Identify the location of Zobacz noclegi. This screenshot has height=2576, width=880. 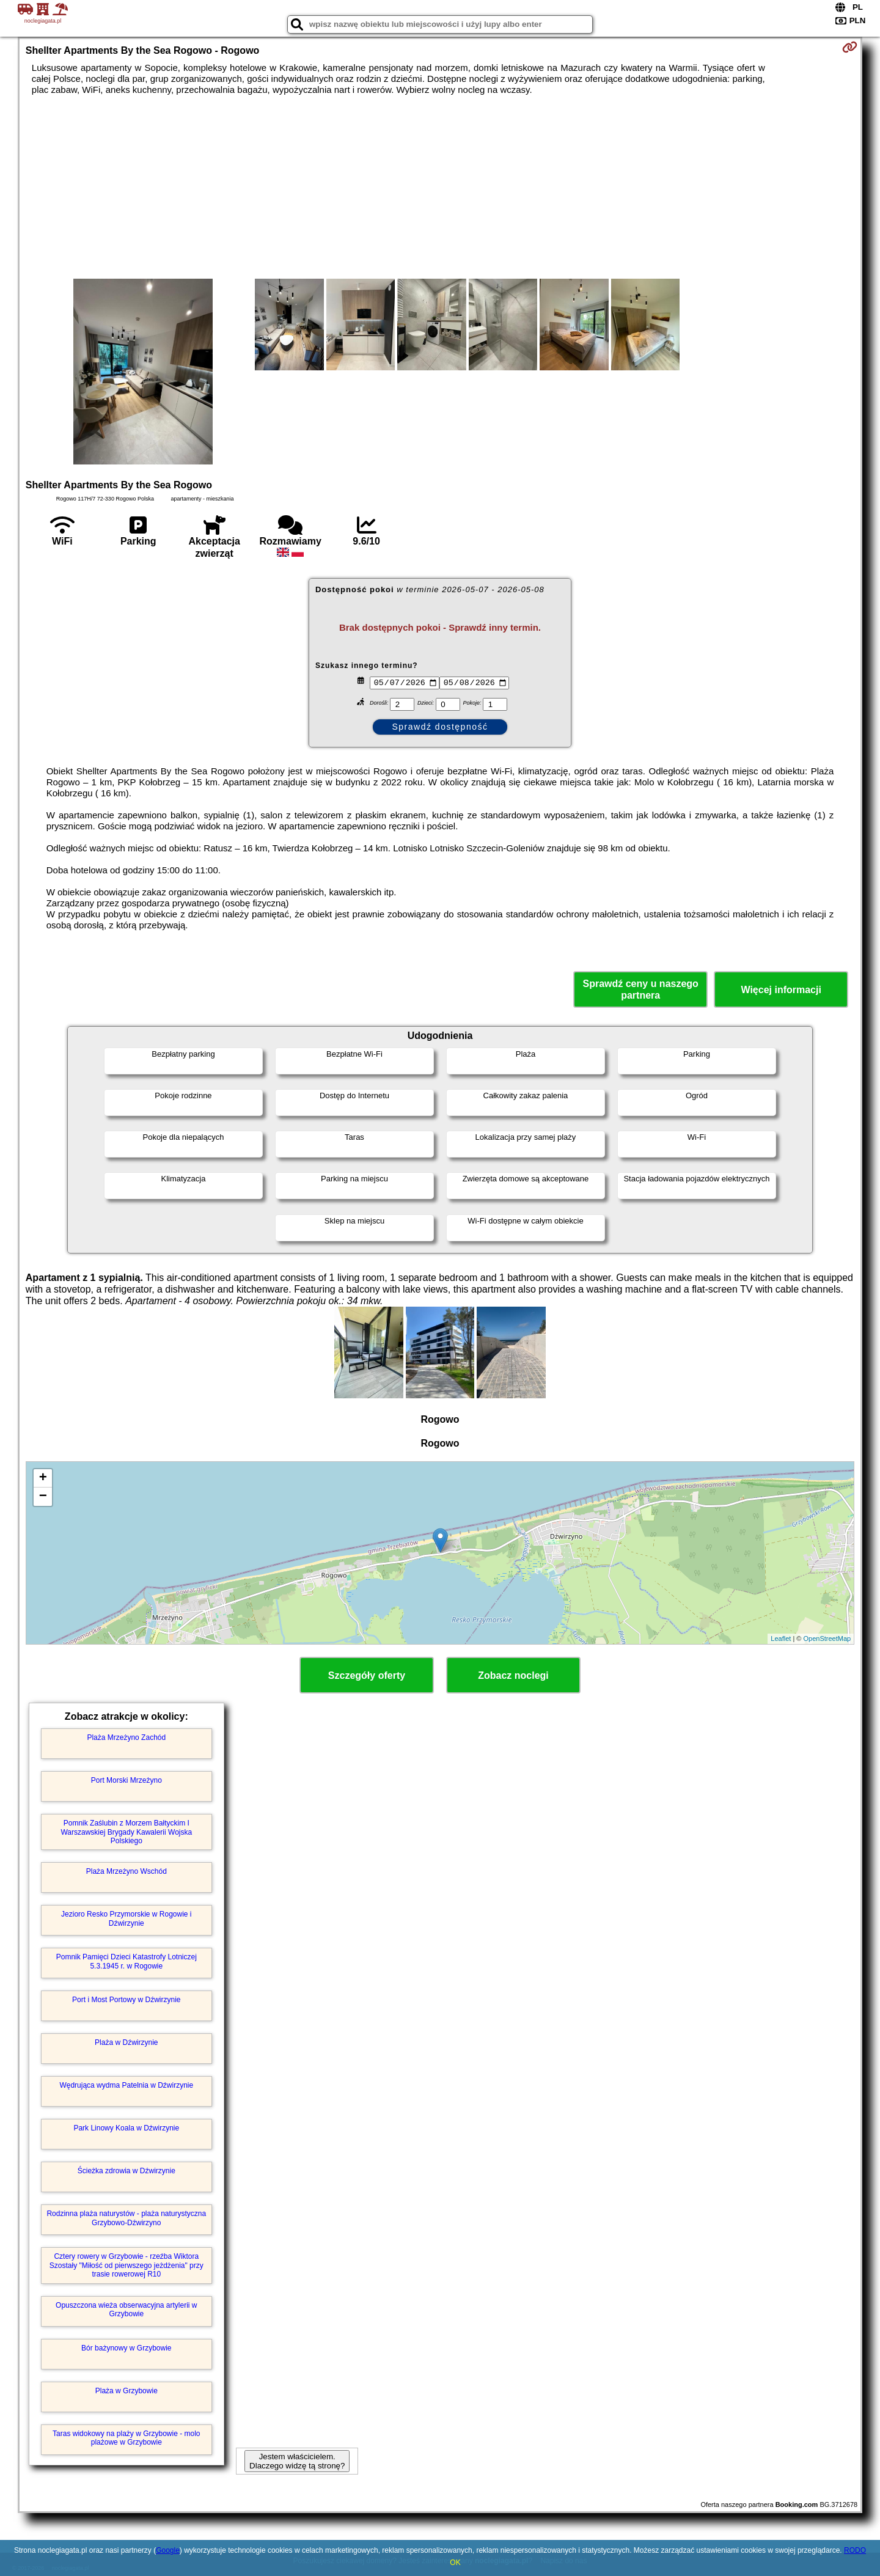
(513, 1675).